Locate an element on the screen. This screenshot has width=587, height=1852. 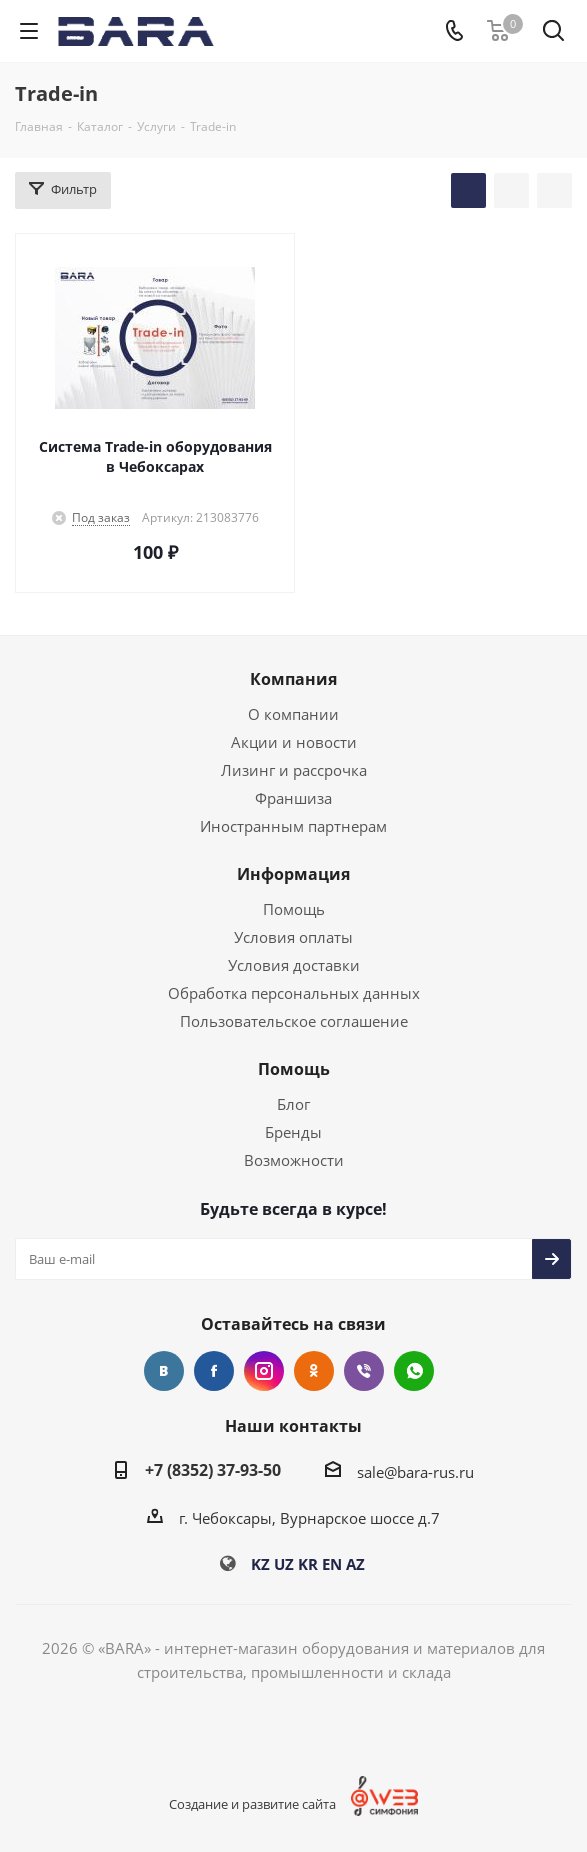
KR is located at coordinates (308, 1564).